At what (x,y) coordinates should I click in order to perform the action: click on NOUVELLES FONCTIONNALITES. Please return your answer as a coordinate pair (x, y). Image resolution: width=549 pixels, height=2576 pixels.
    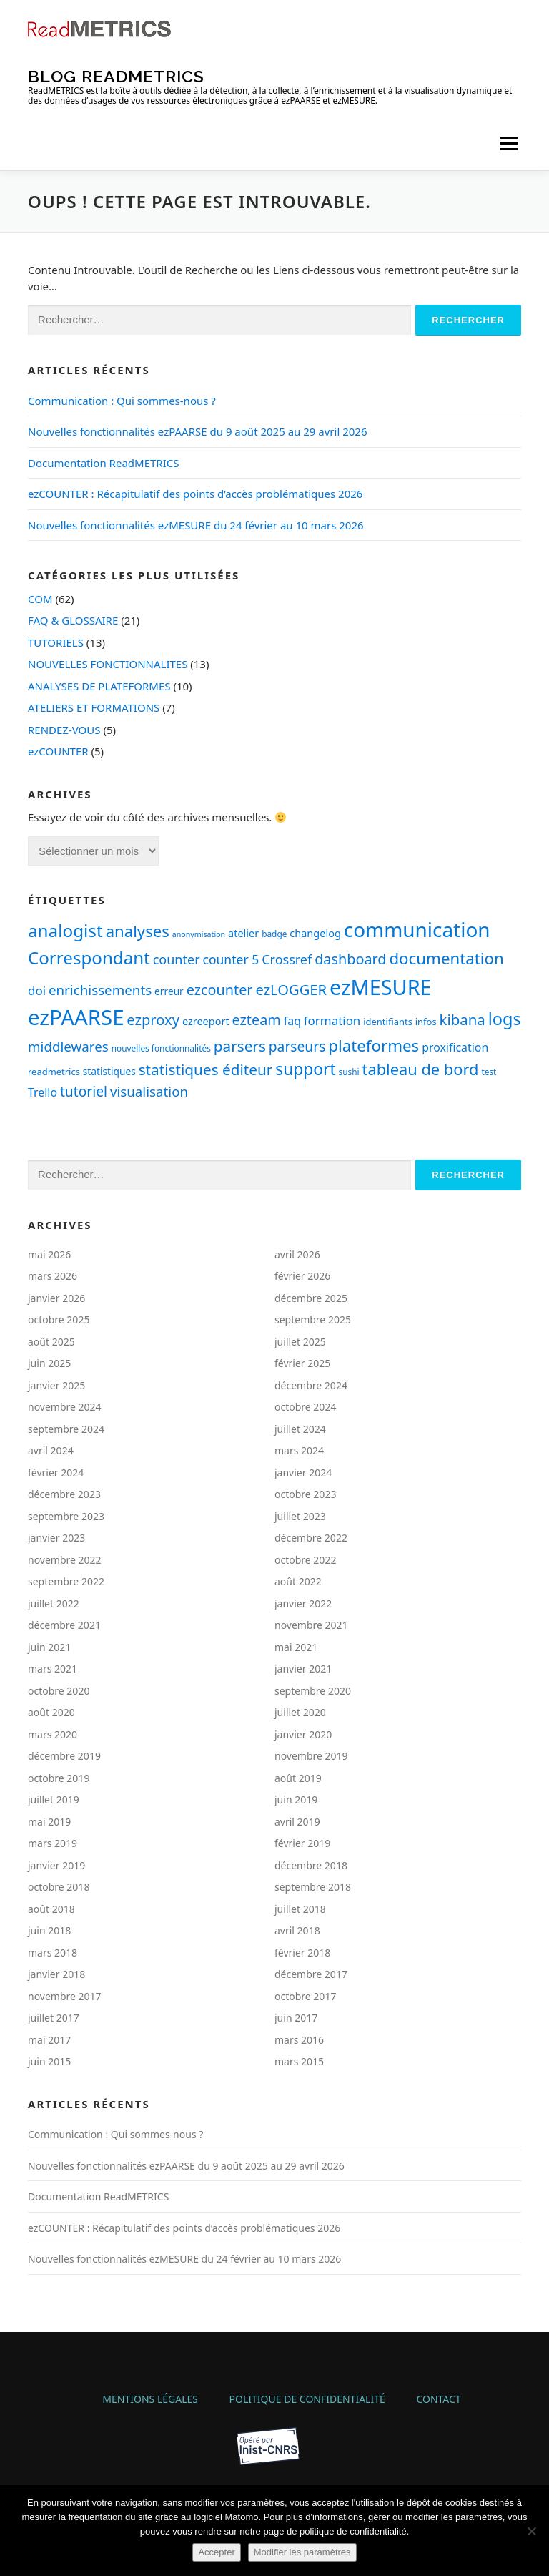
    Looking at the image, I should click on (107, 664).